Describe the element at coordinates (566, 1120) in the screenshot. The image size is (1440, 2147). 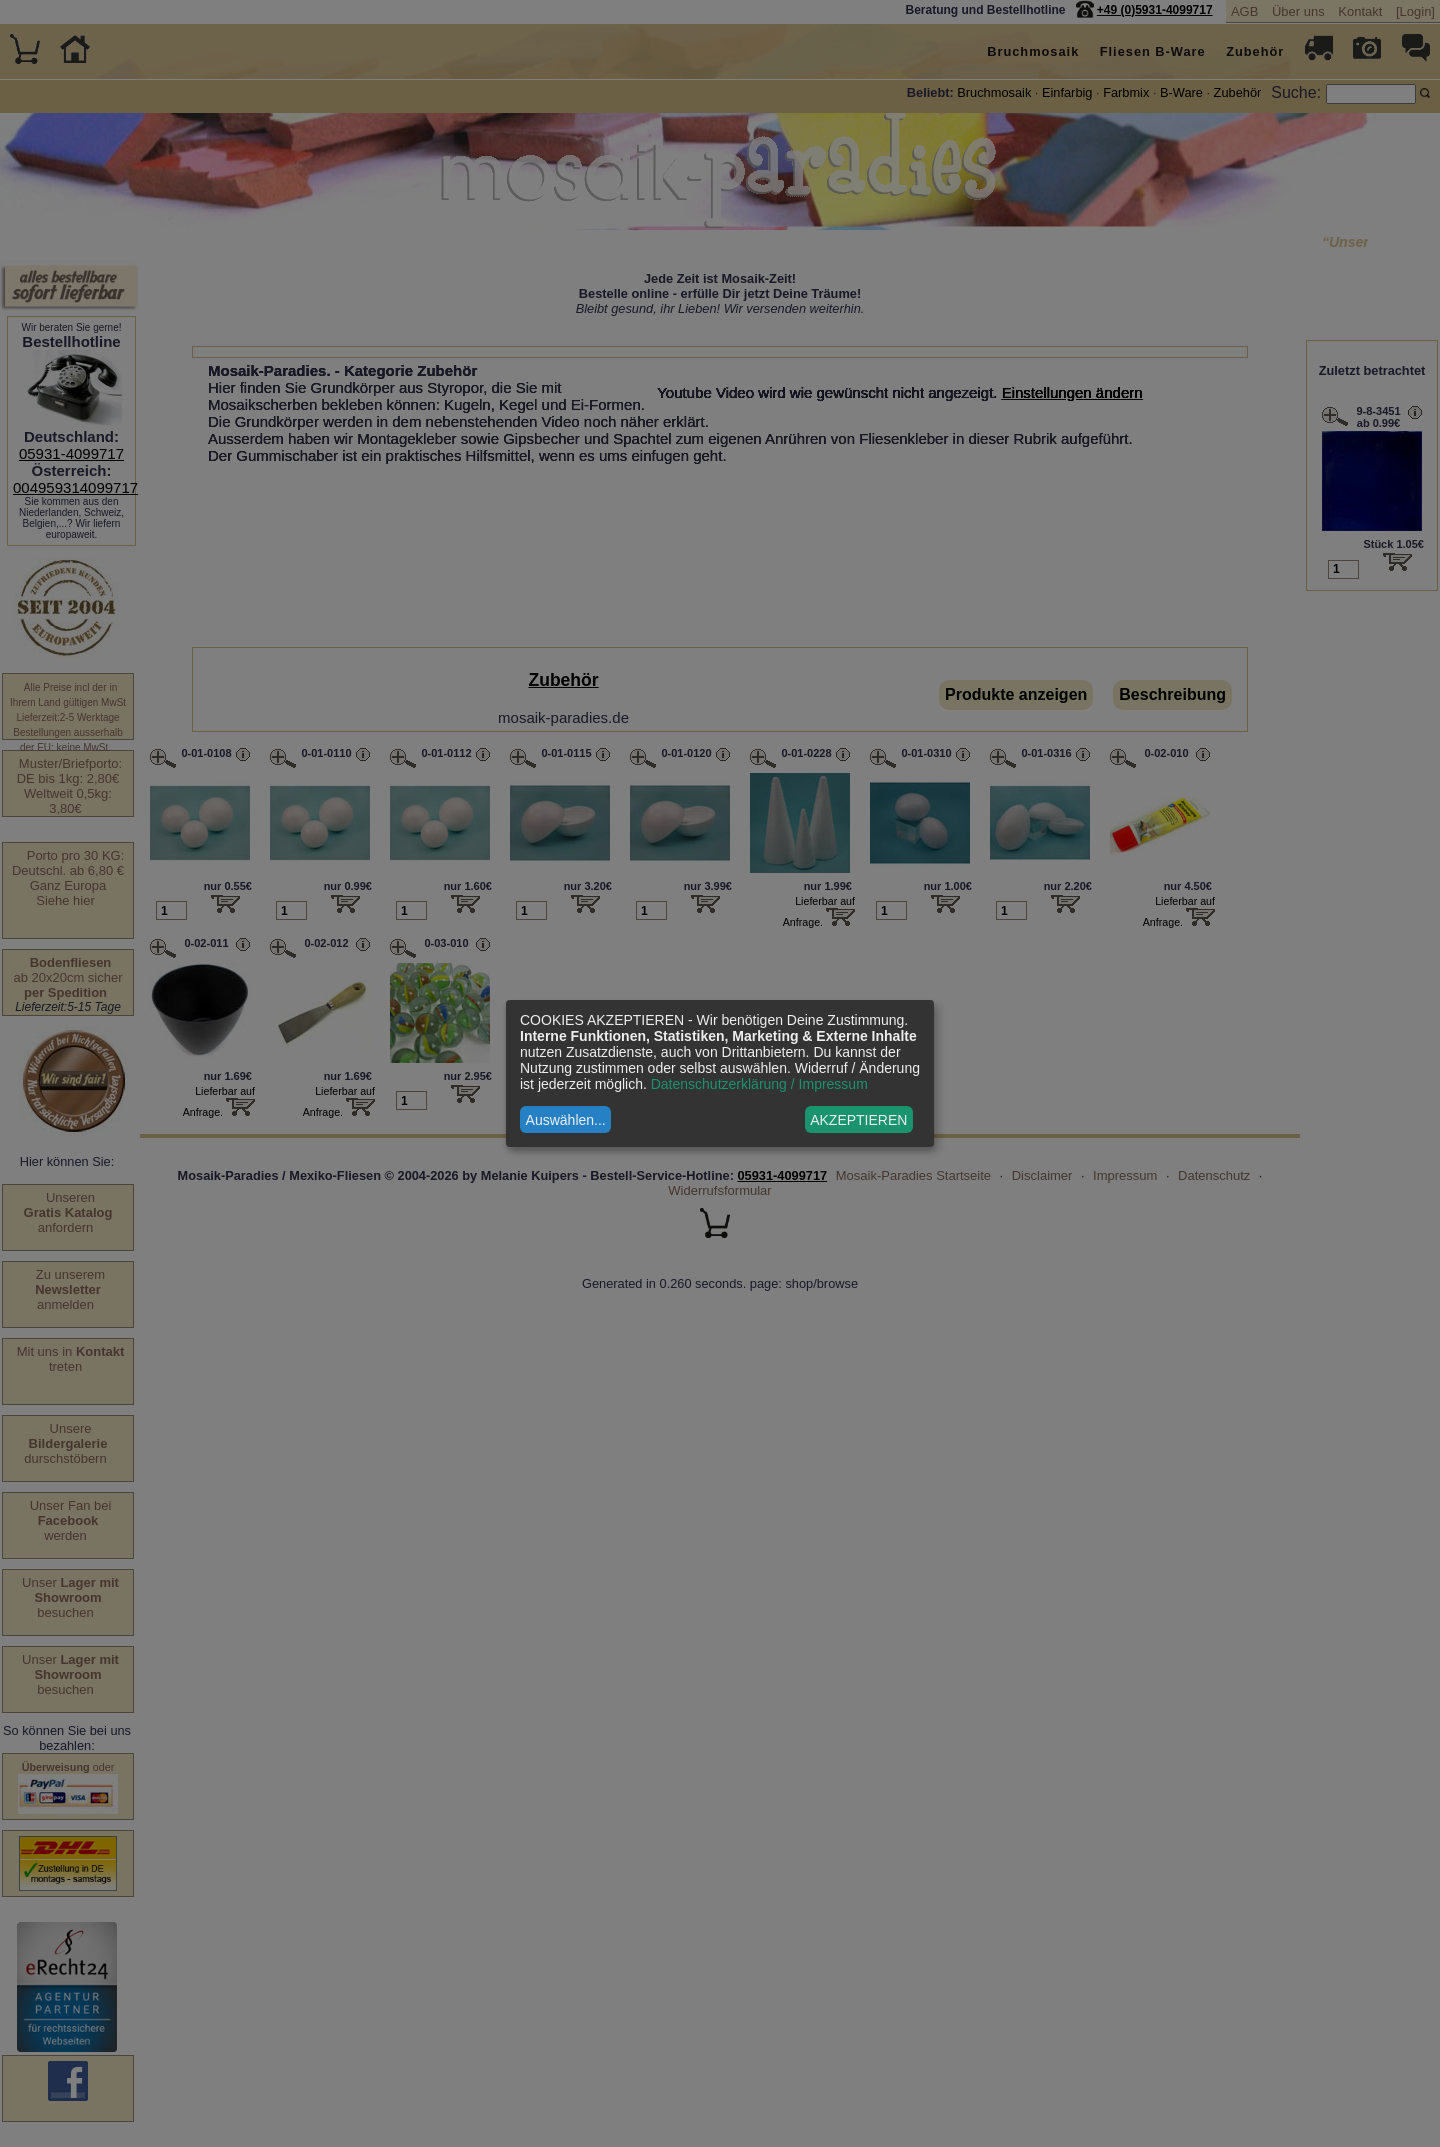
I see `Auswählen...` at that location.